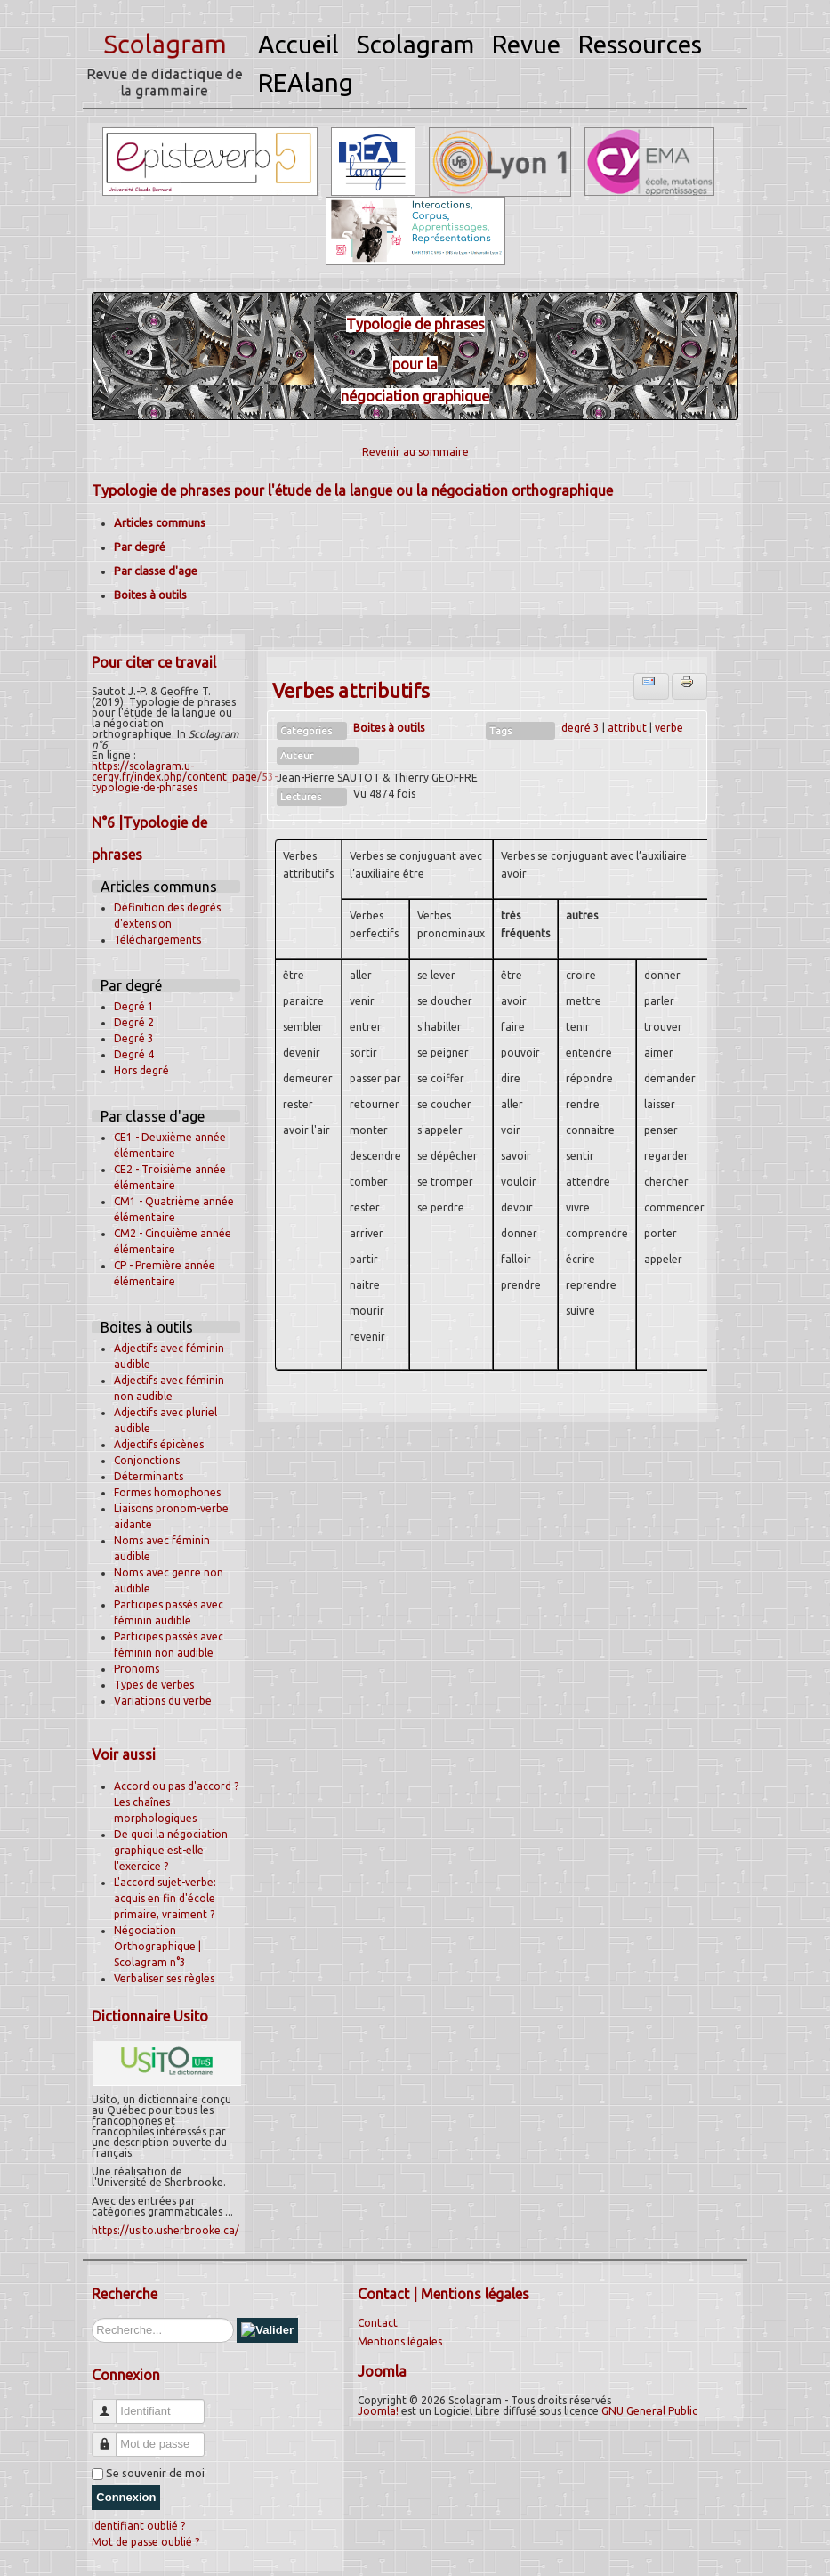 This screenshot has height=2576, width=830. I want to click on attribut, so click(627, 727).